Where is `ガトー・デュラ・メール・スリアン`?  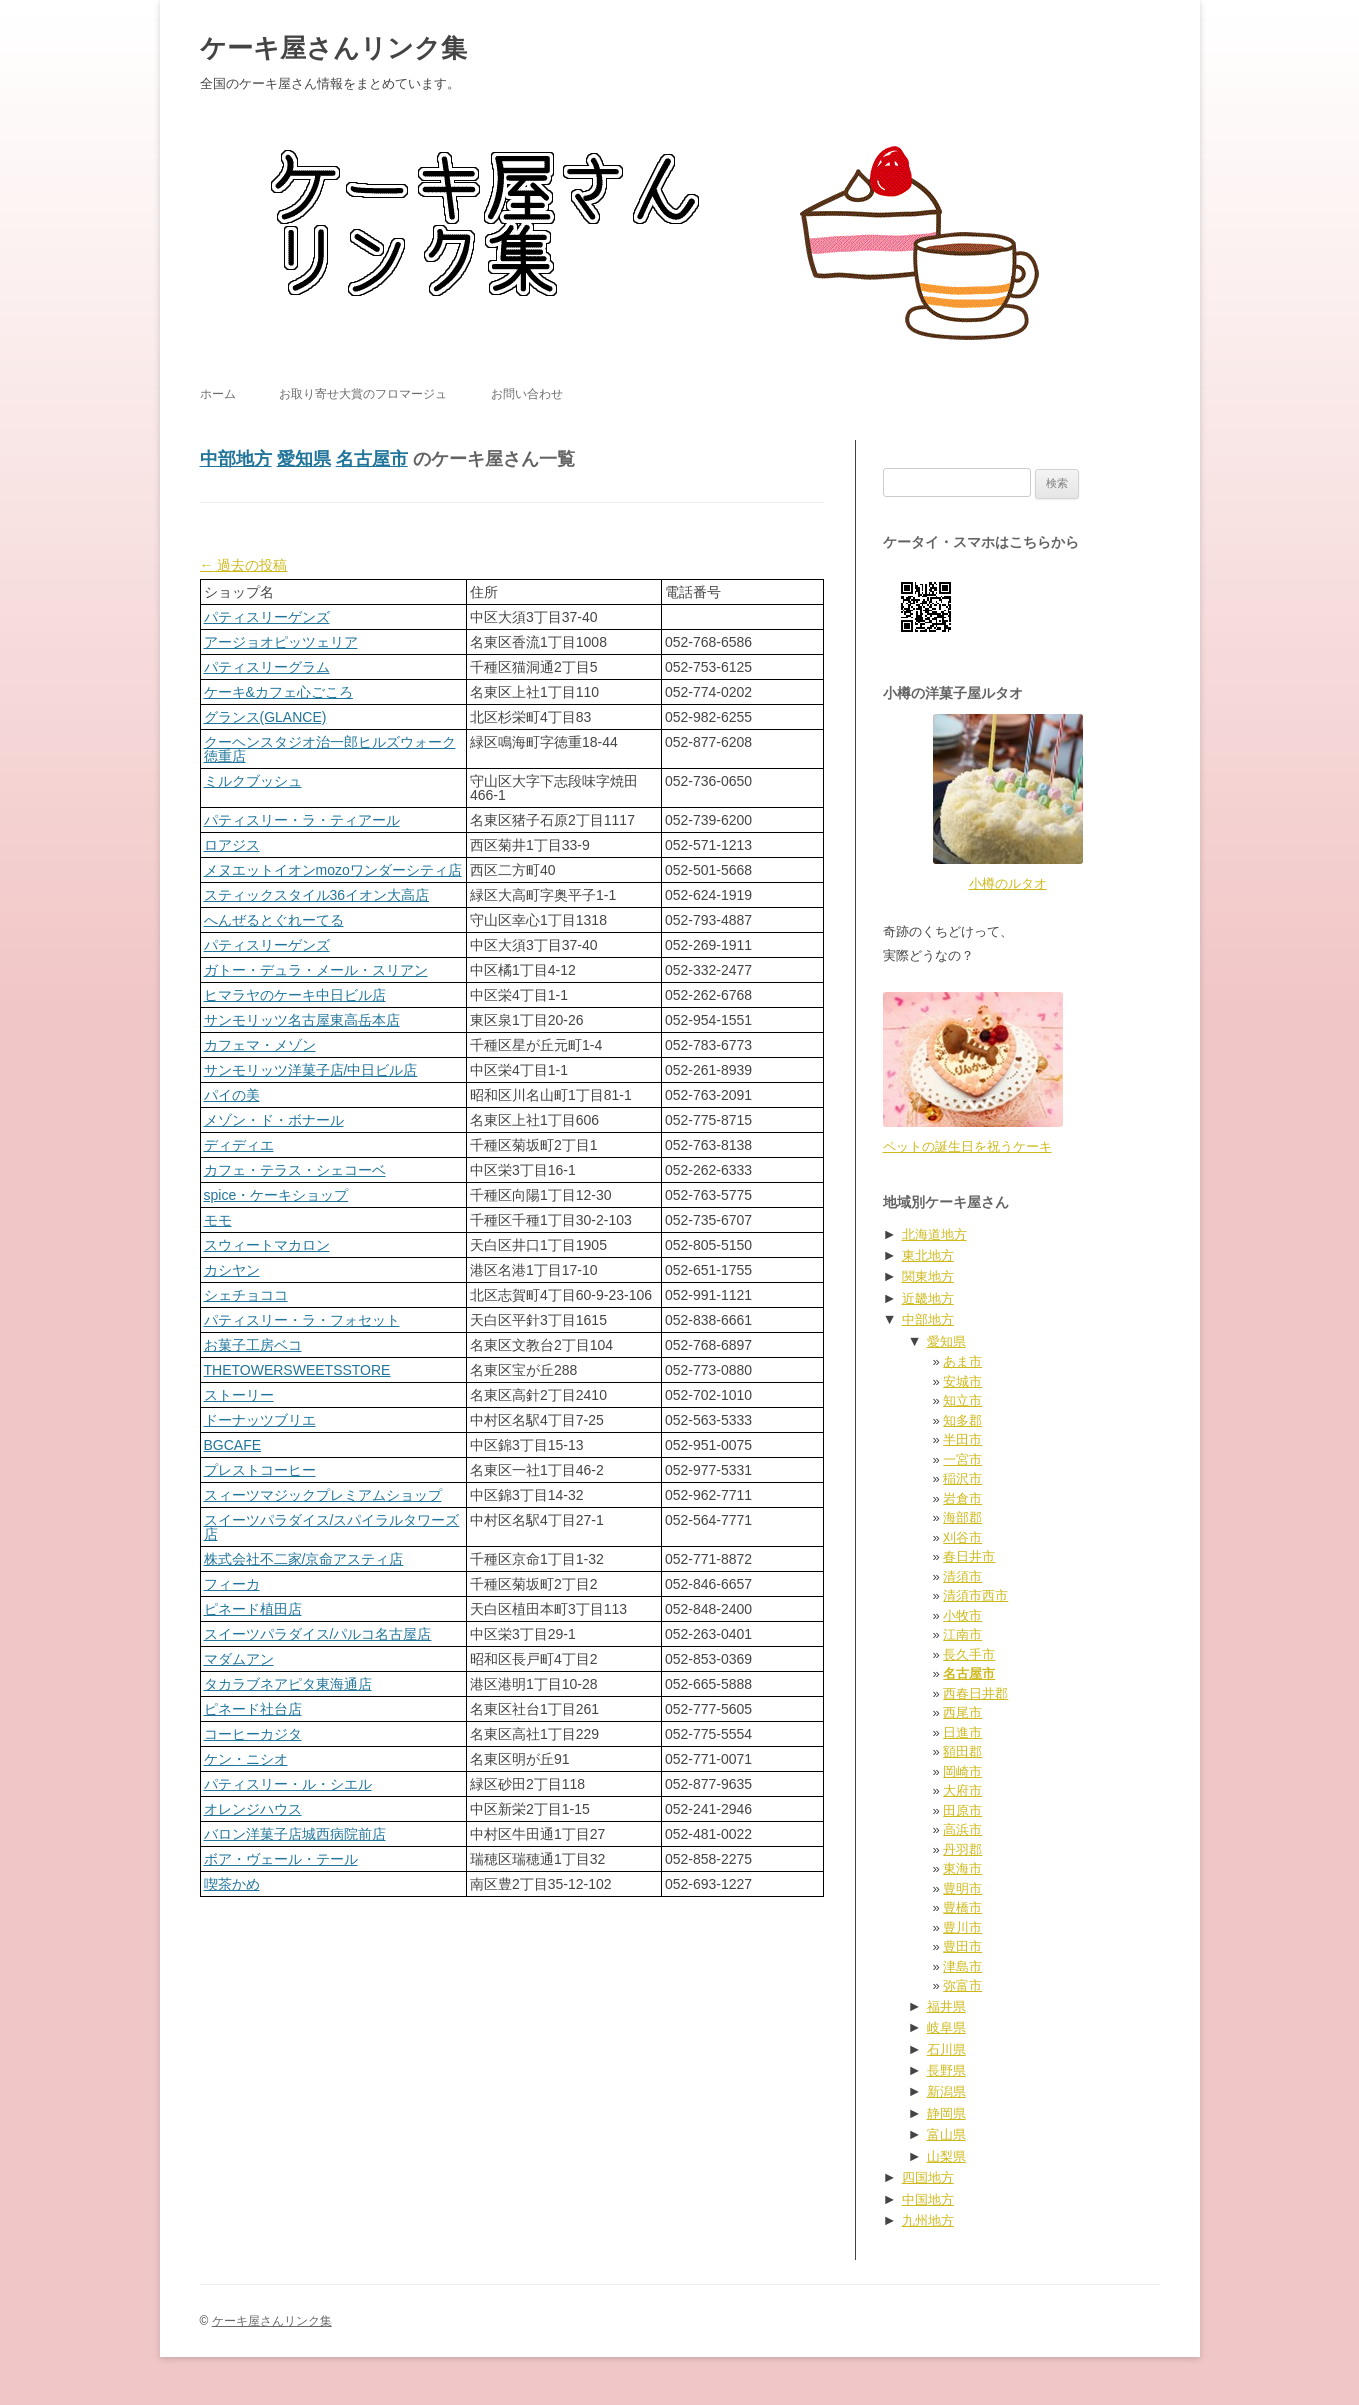 ガトー・デュラ・メール・スリアン is located at coordinates (316, 970).